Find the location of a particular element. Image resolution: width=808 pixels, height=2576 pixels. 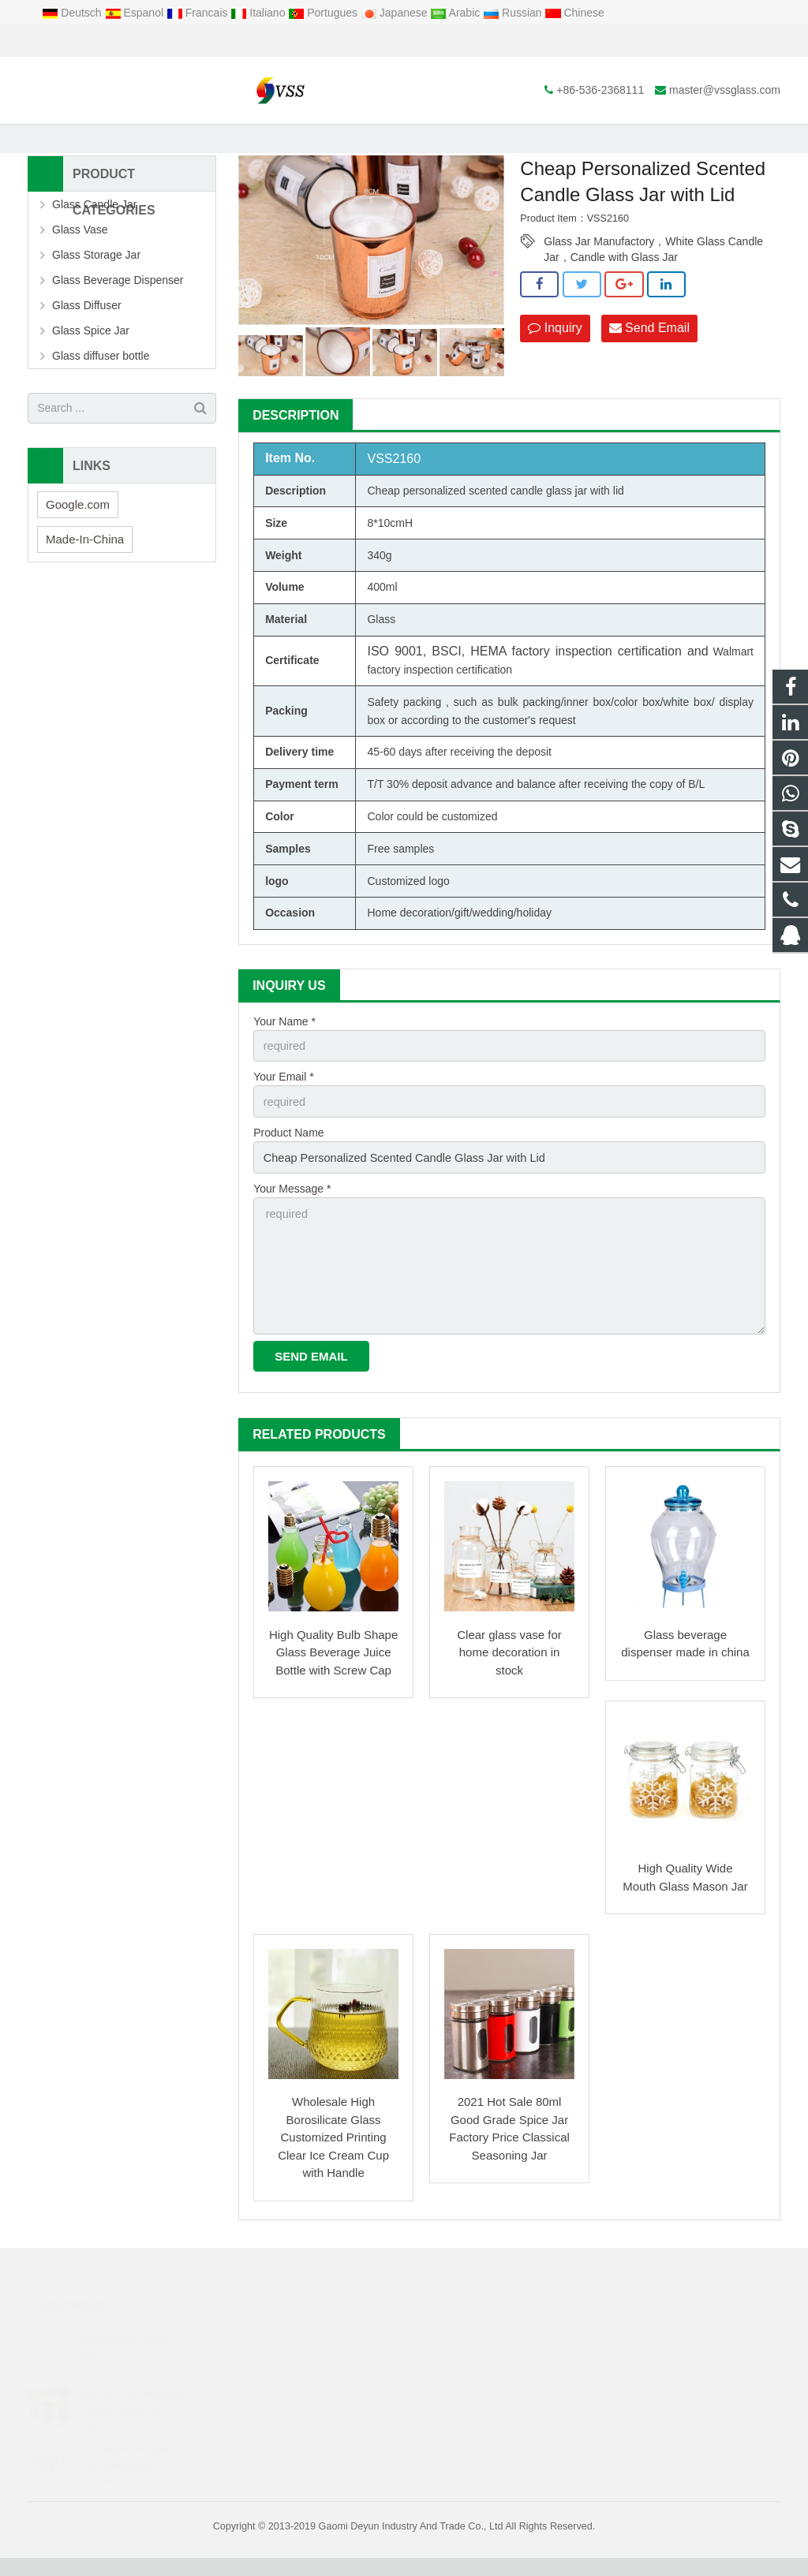

Glass Jar Manufactory，White Glass Candle Jar，Candle with Glass Jar is located at coordinates (653, 270).